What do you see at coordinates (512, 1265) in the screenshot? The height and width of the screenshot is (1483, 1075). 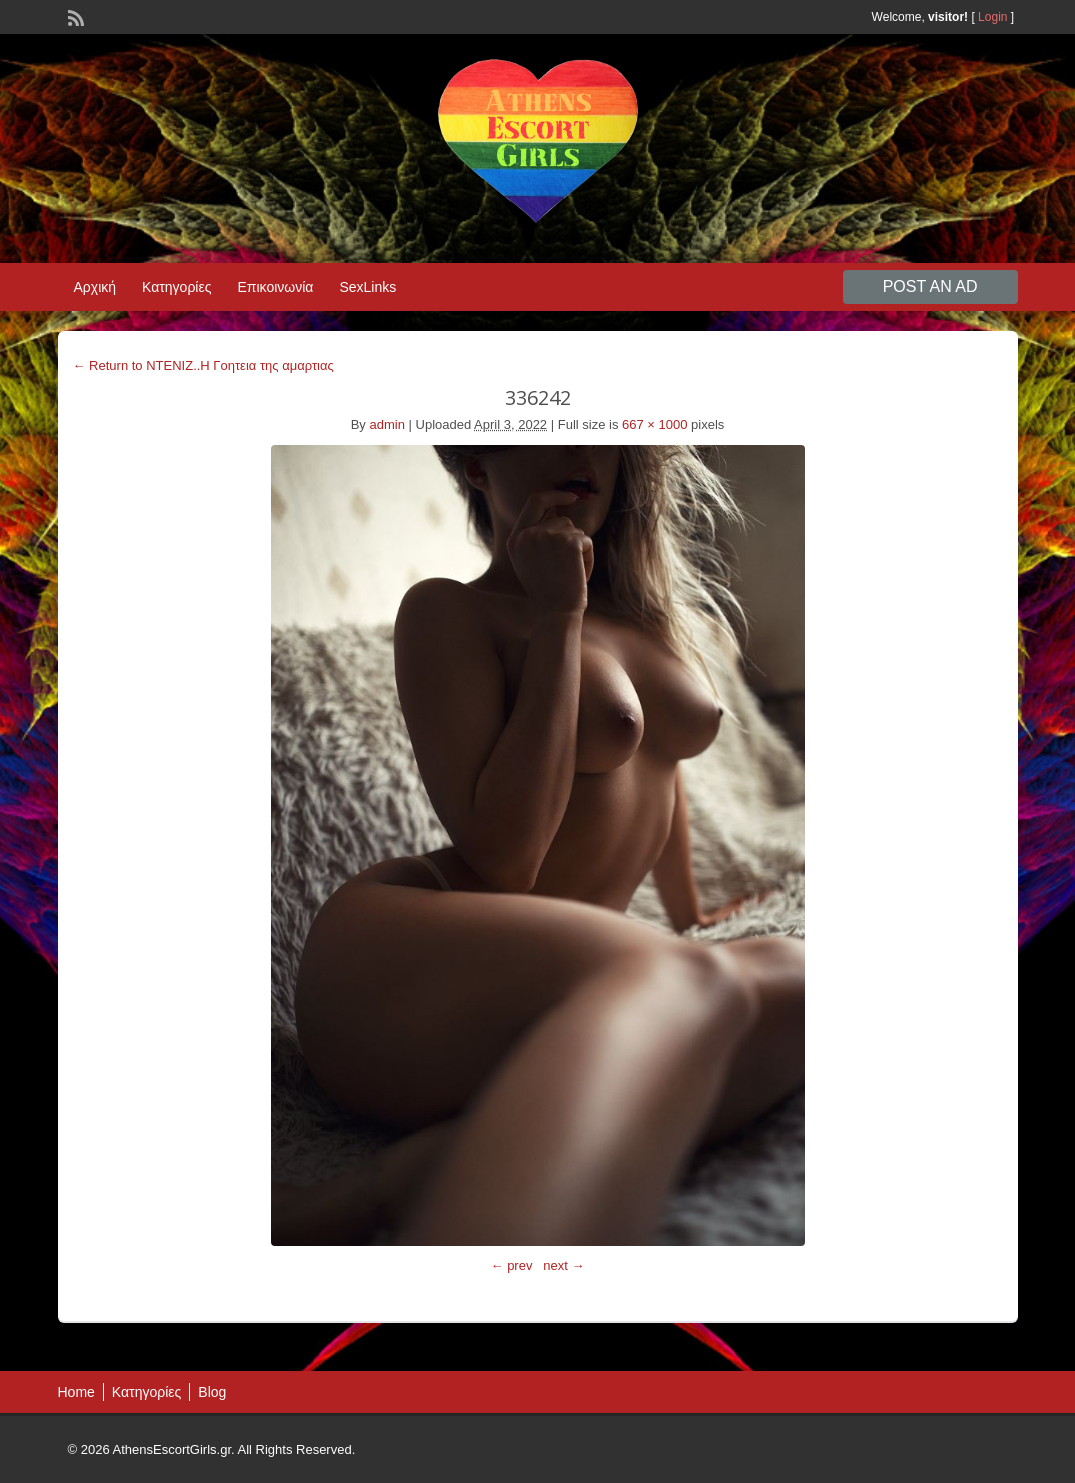 I see `← prev` at bounding box center [512, 1265].